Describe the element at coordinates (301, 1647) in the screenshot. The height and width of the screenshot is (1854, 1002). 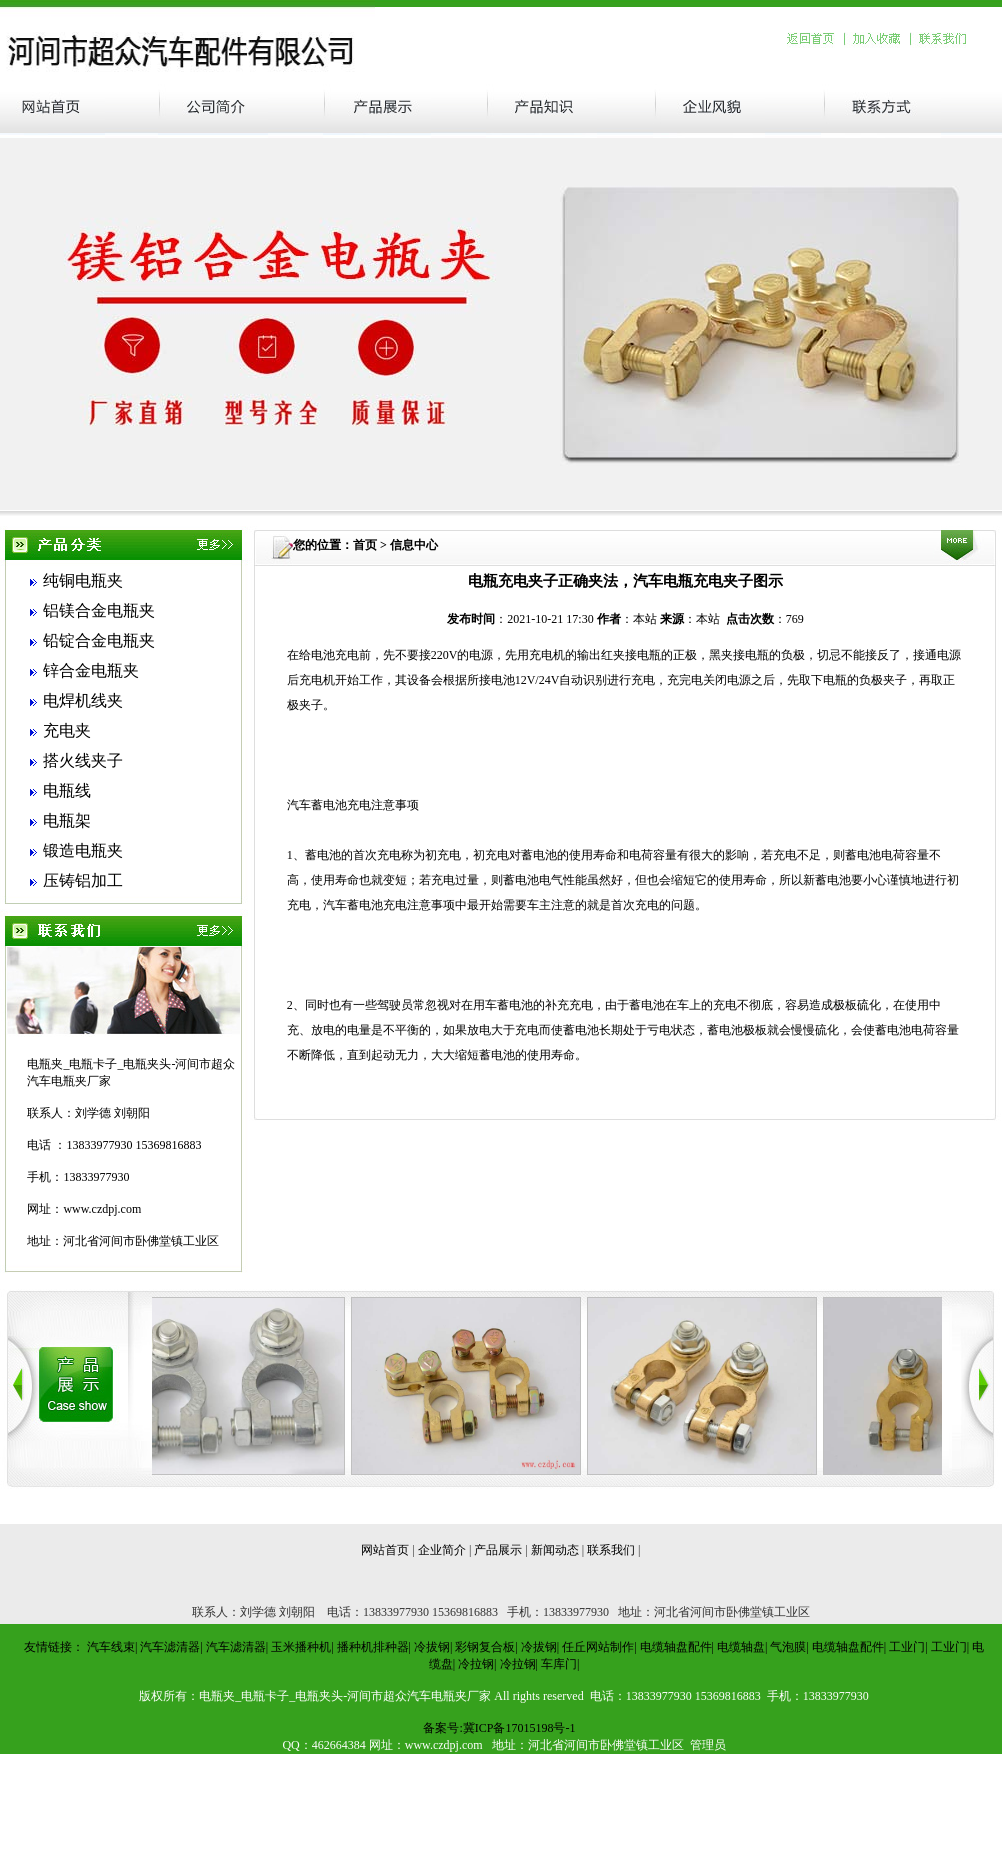
I see `玉米播种机` at that location.